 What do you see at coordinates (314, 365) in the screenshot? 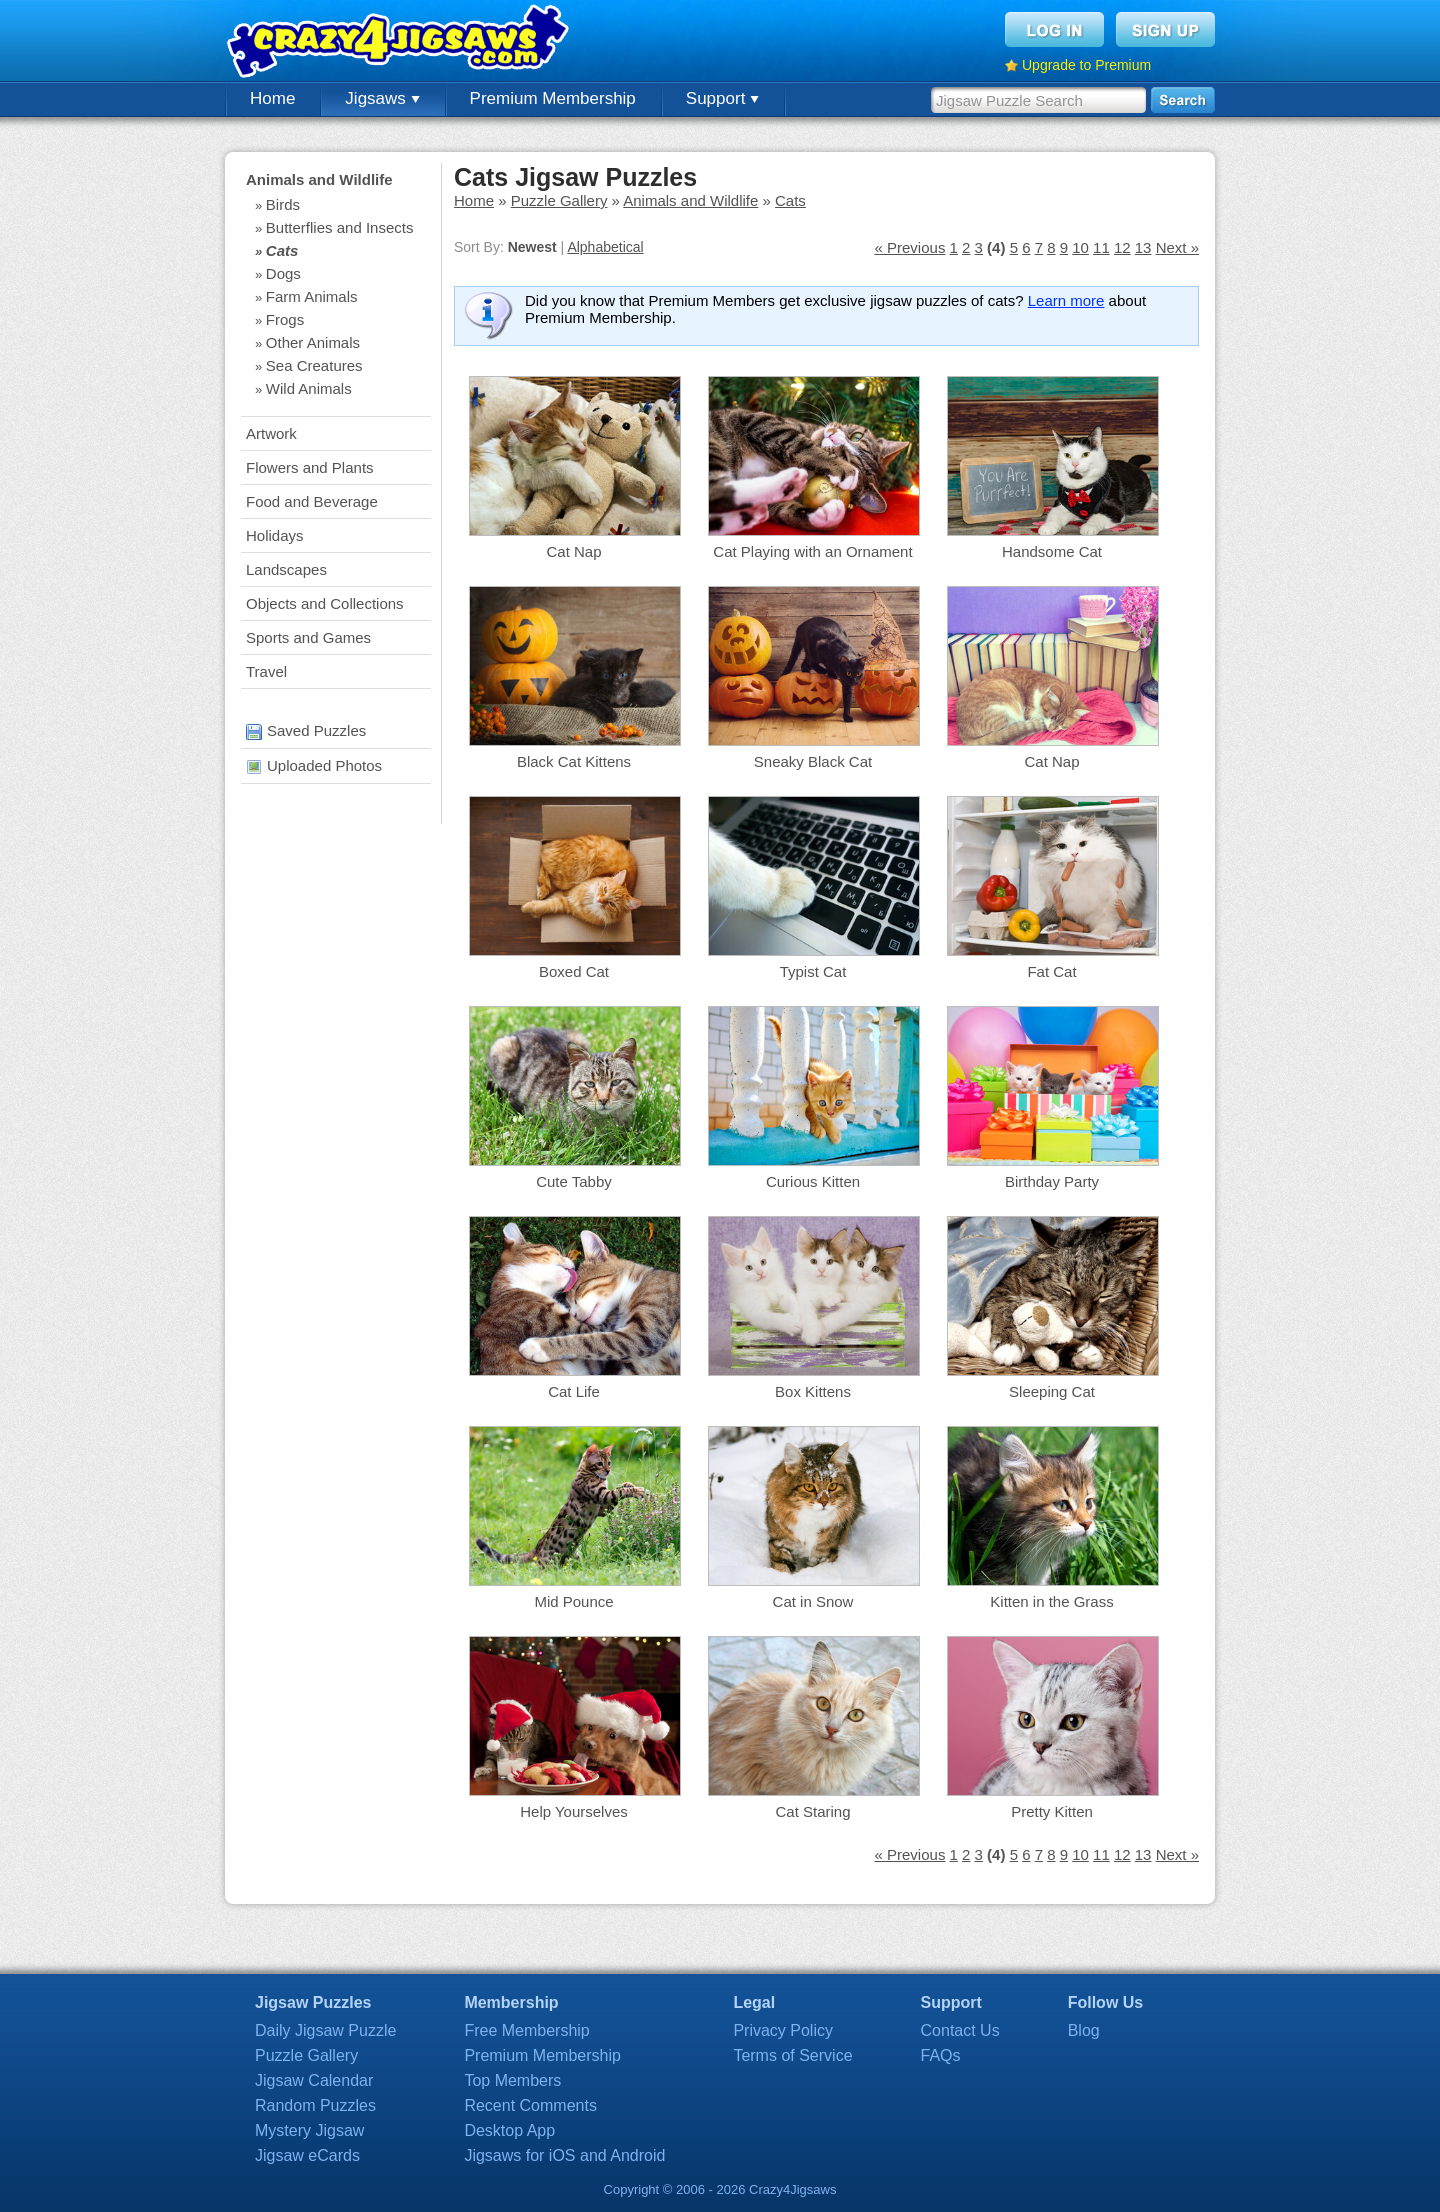
I see `Sea Creatures` at bounding box center [314, 365].